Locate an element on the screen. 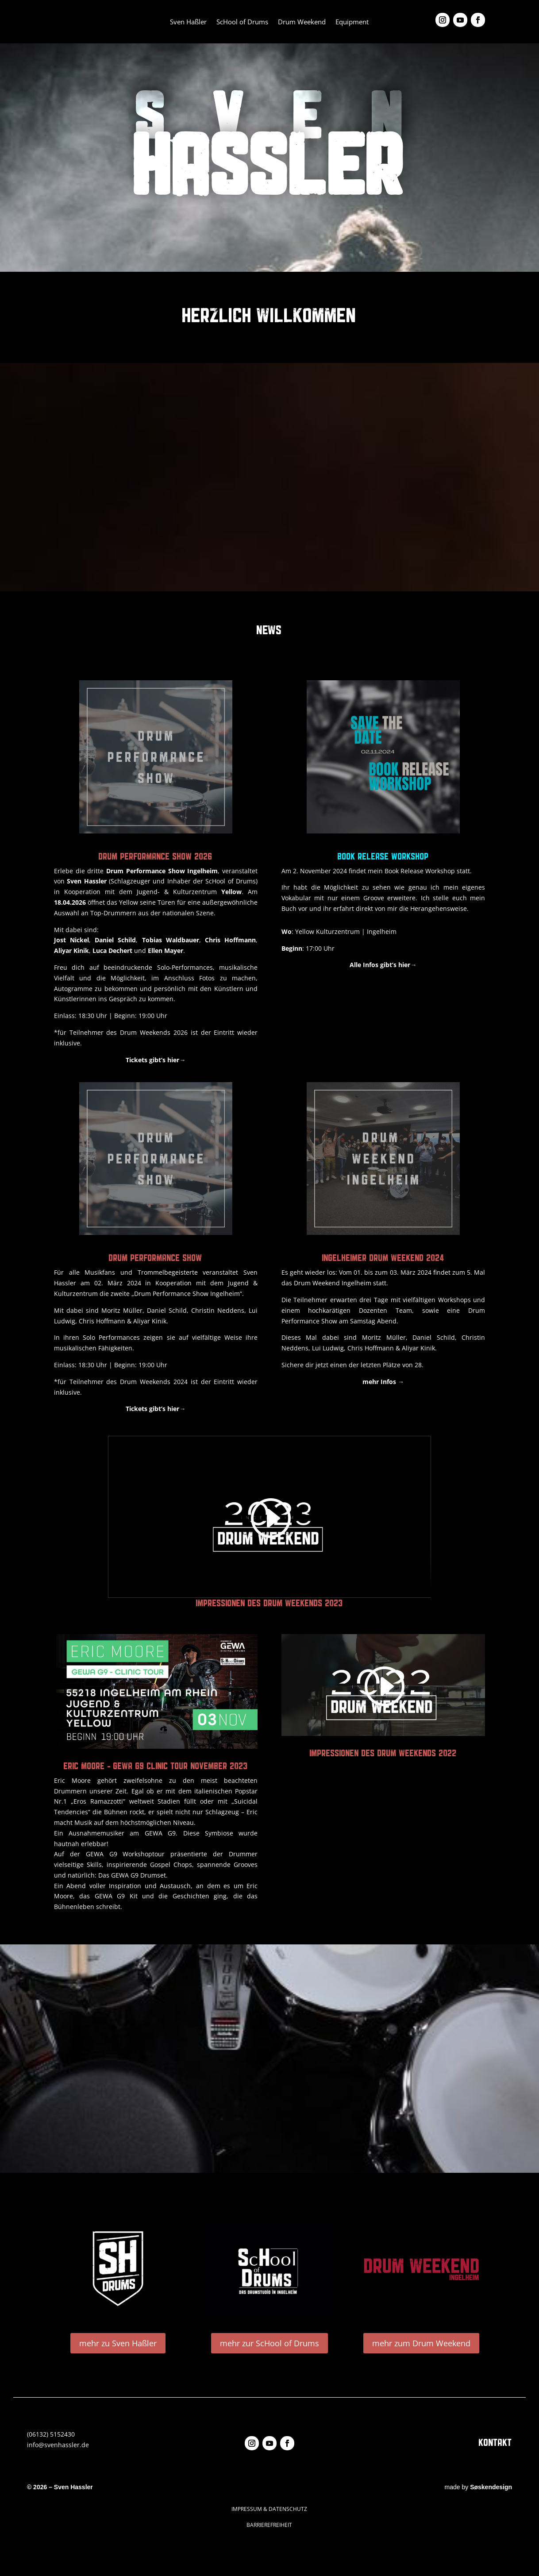 Image resolution: width=539 pixels, height=2576 pixels. (06132) 5152430 is located at coordinates (51, 2434).